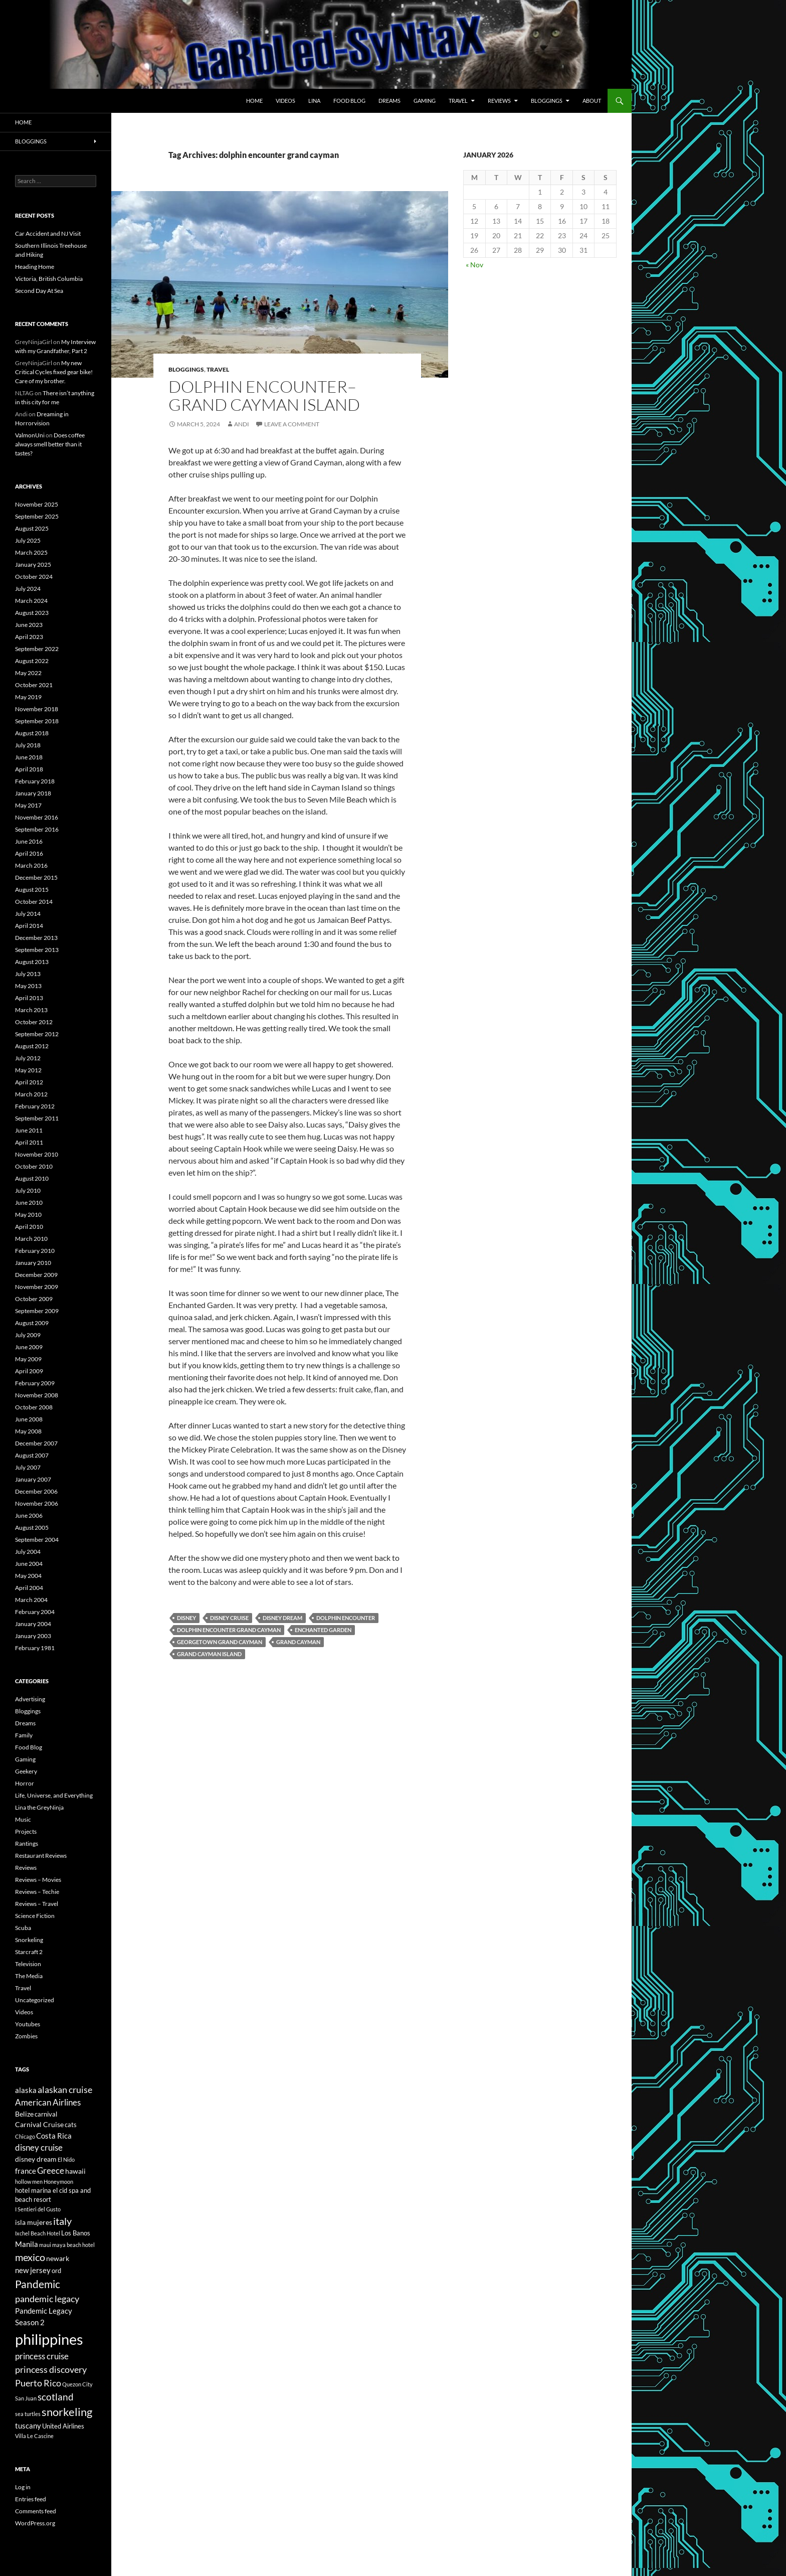 The height and width of the screenshot is (2576, 786). I want to click on December 2015, so click(36, 877).